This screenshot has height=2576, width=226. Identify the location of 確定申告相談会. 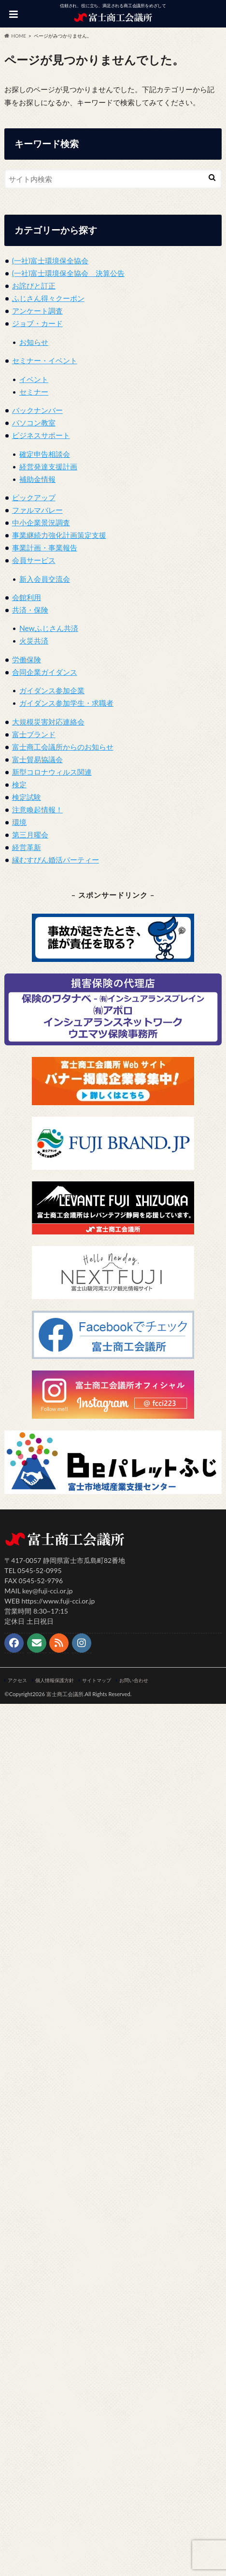
(44, 454).